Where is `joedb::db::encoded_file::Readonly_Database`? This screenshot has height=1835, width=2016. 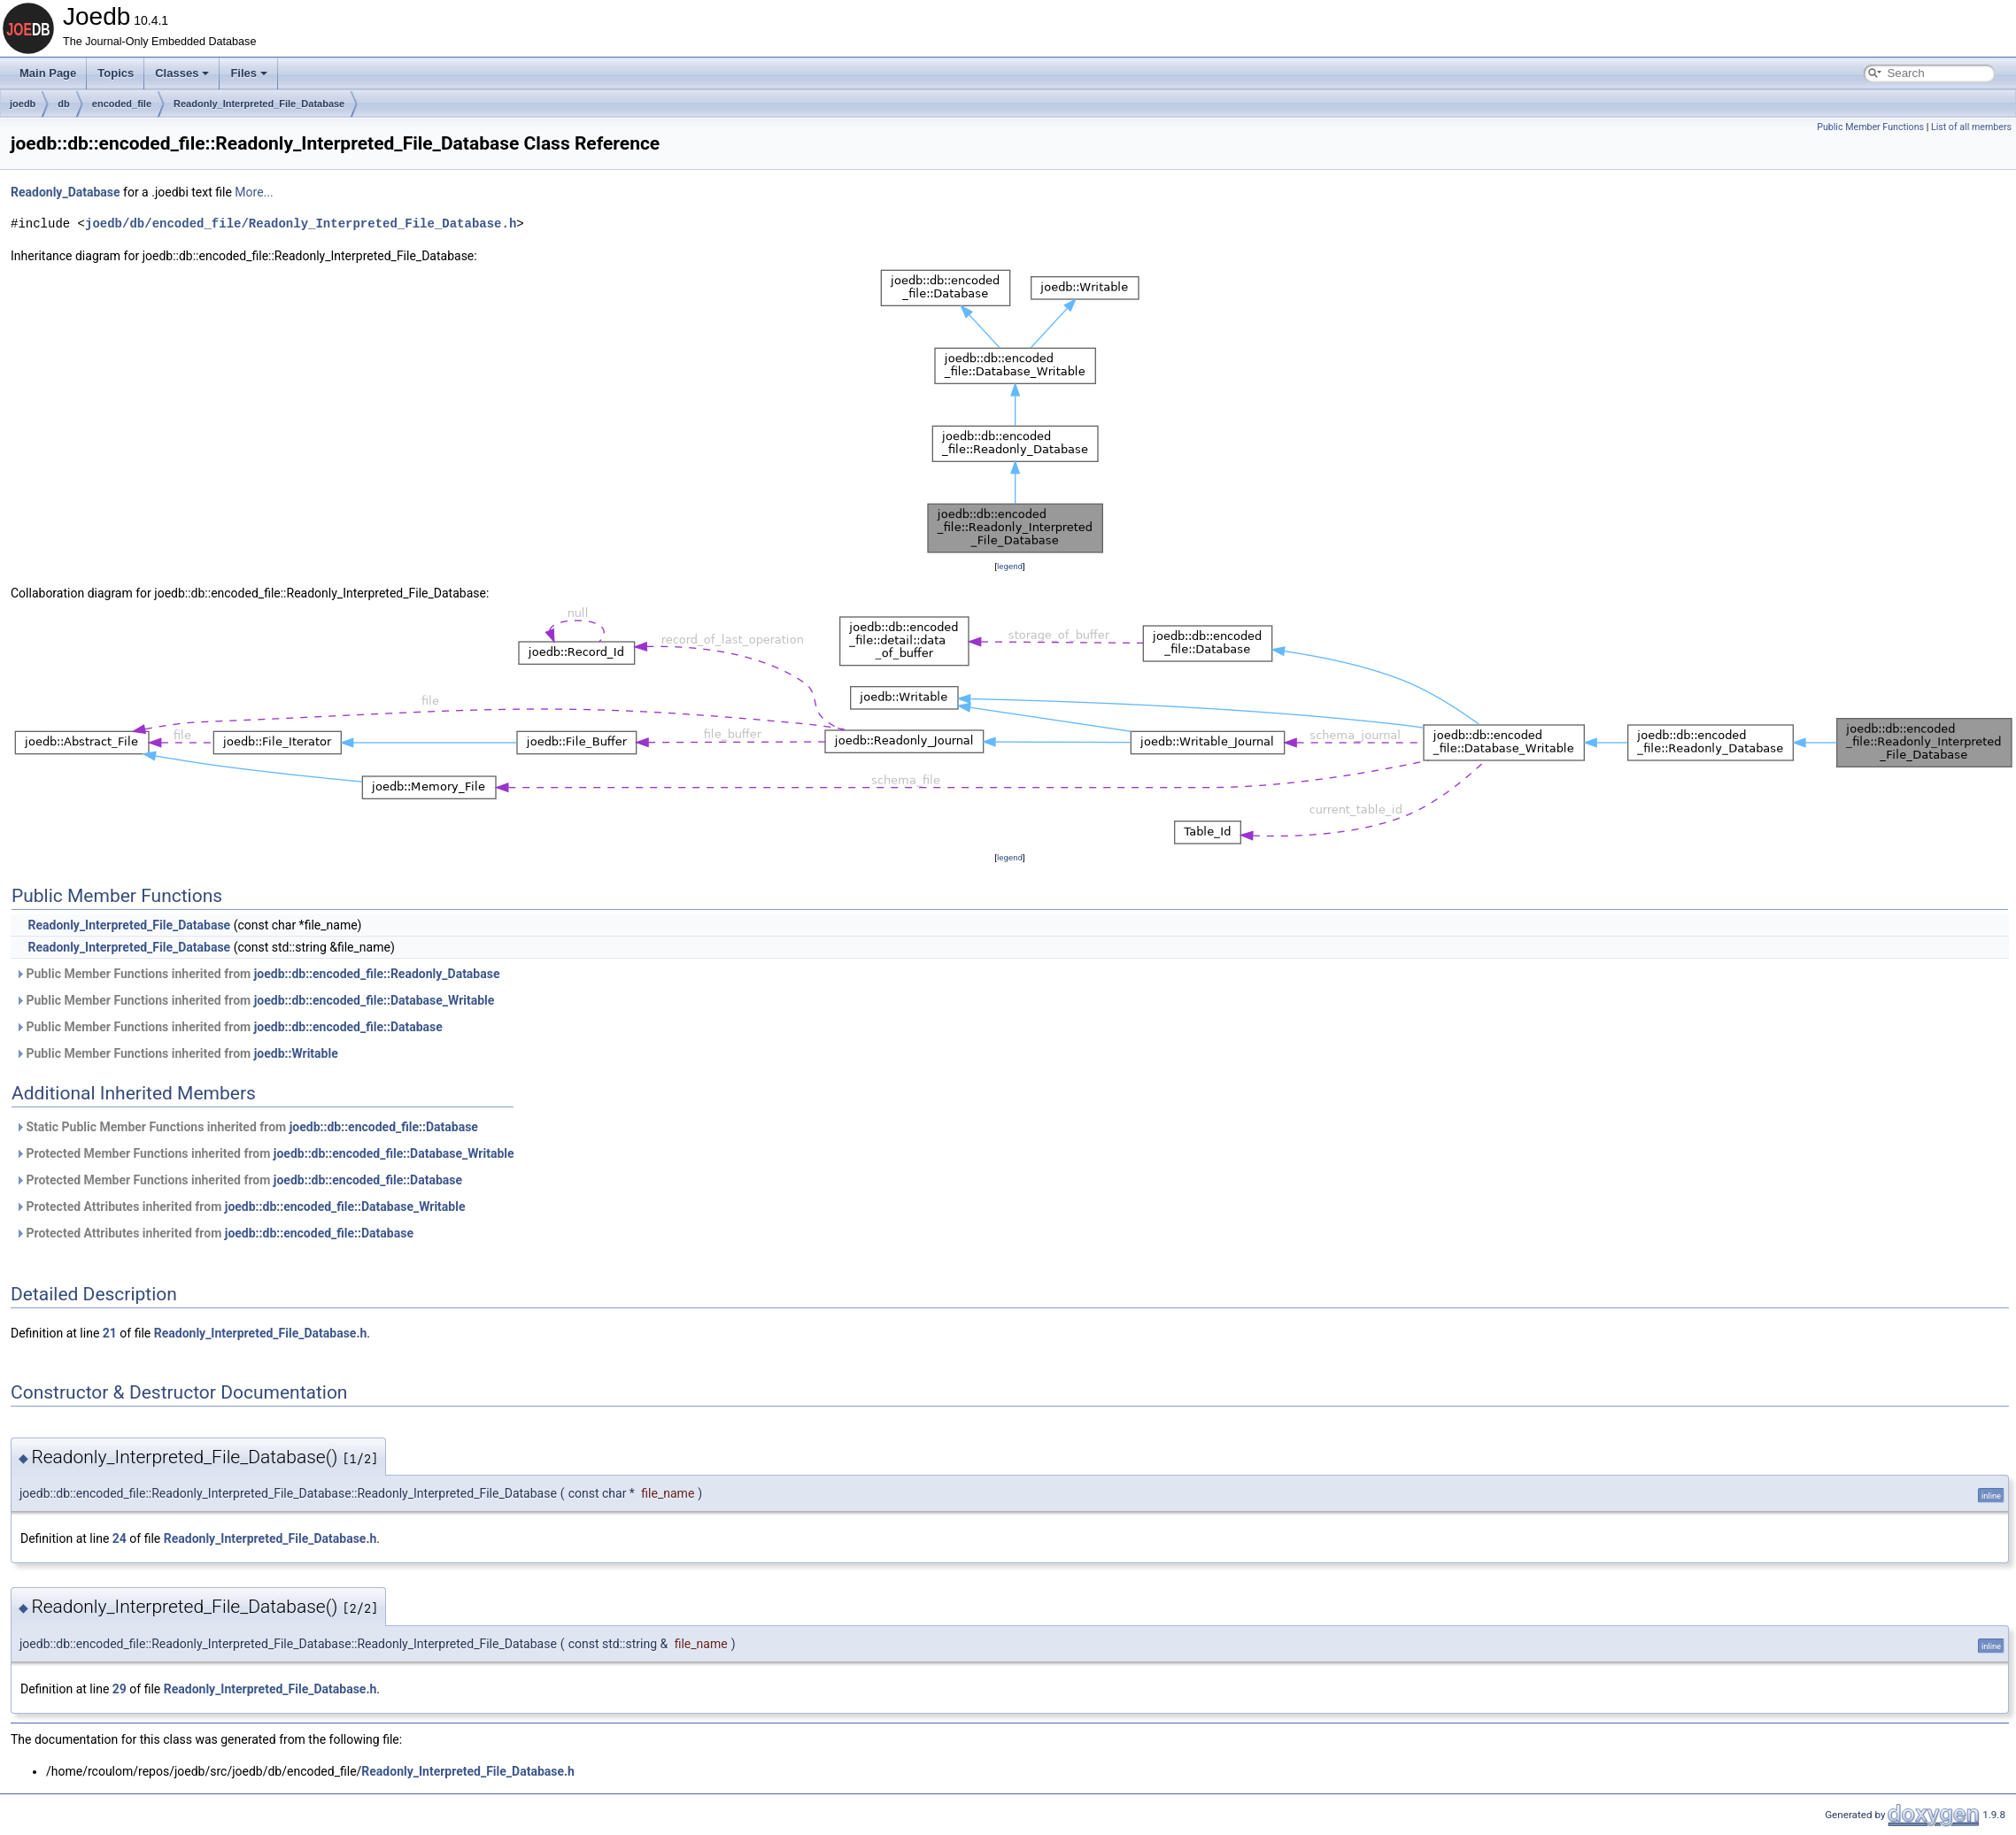
joedb::db::encoded_file::Readonly_Database is located at coordinates (377, 974).